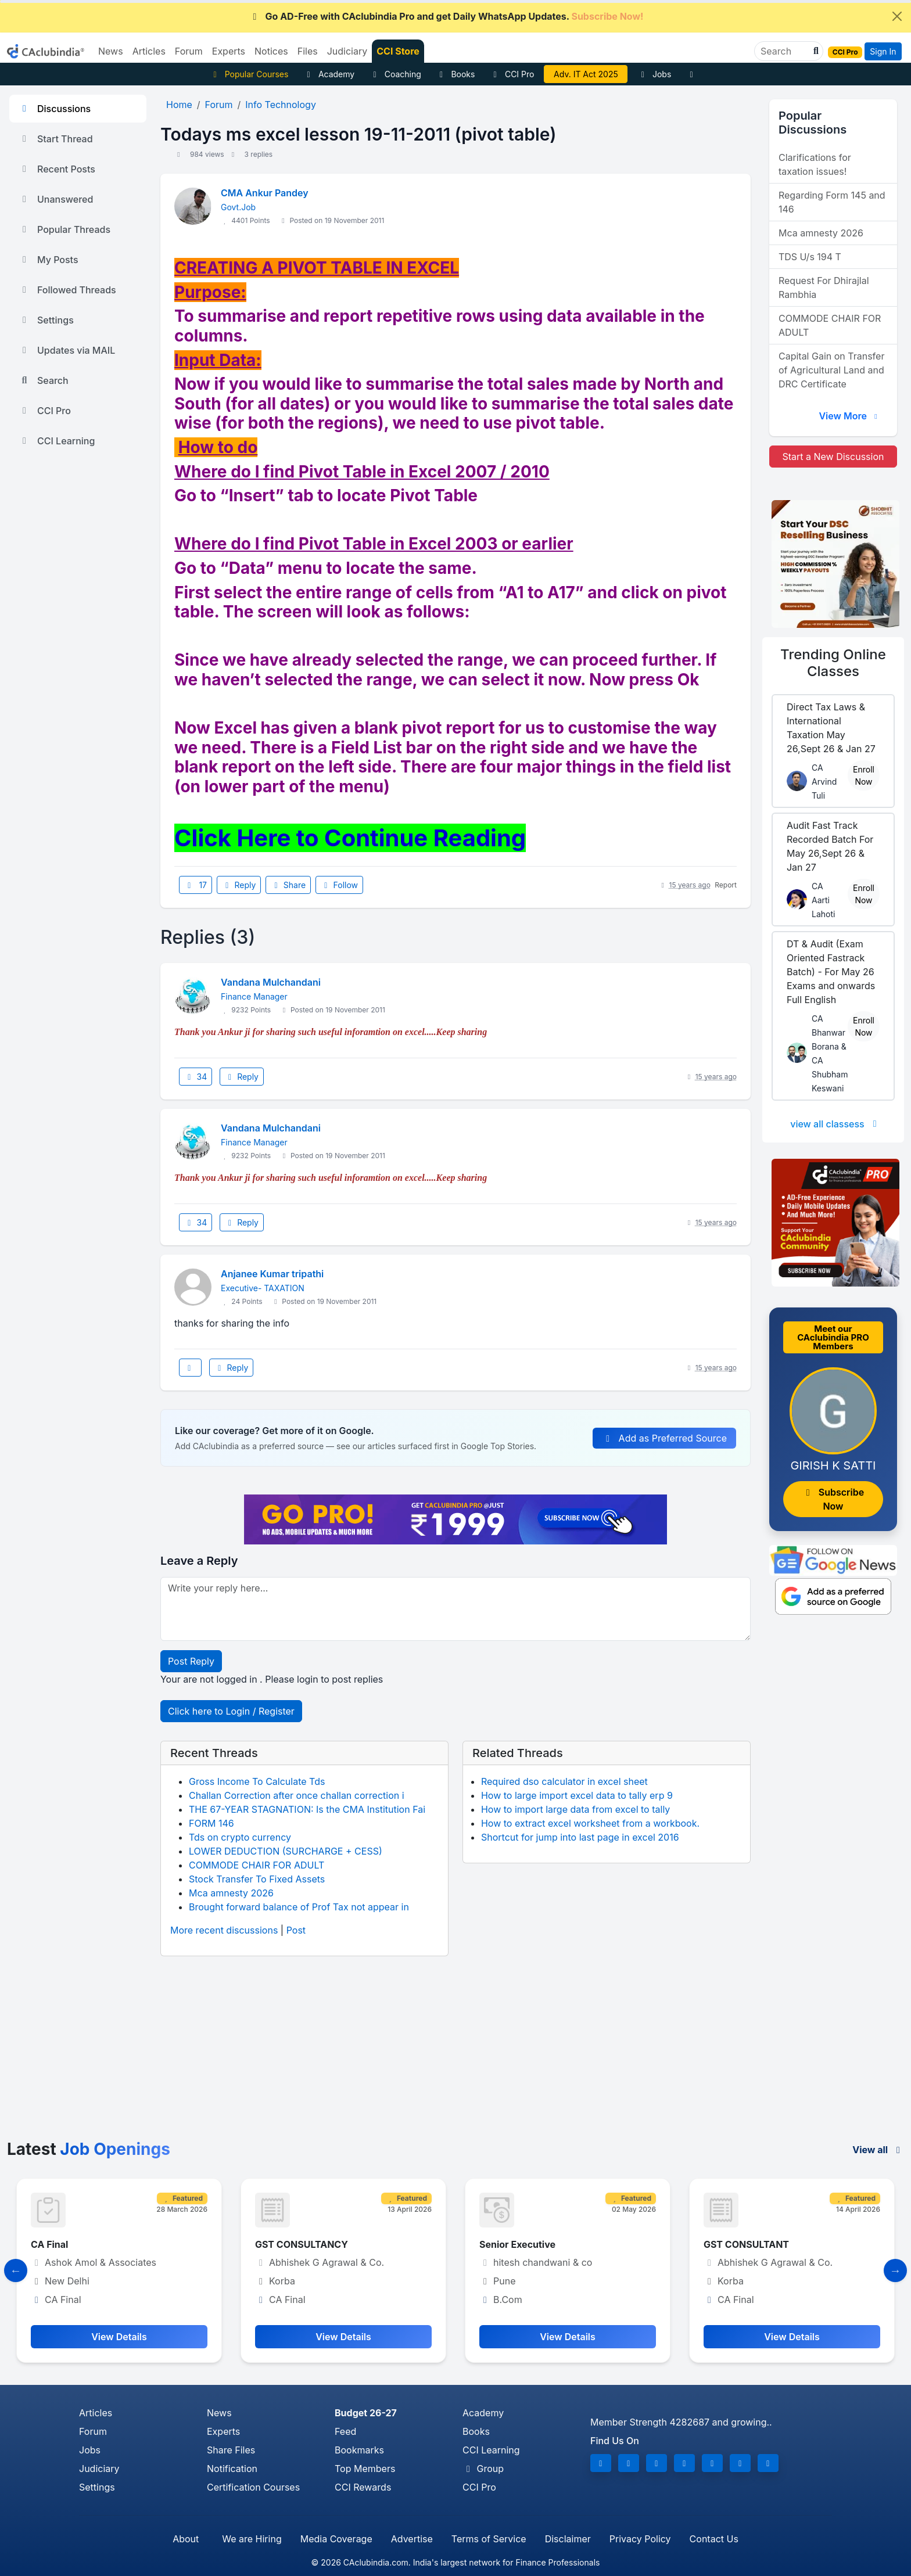 The height and width of the screenshot is (2576, 911). What do you see at coordinates (44, 380) in the screenshot?
I see `Search` at bounding box center [44, 380].